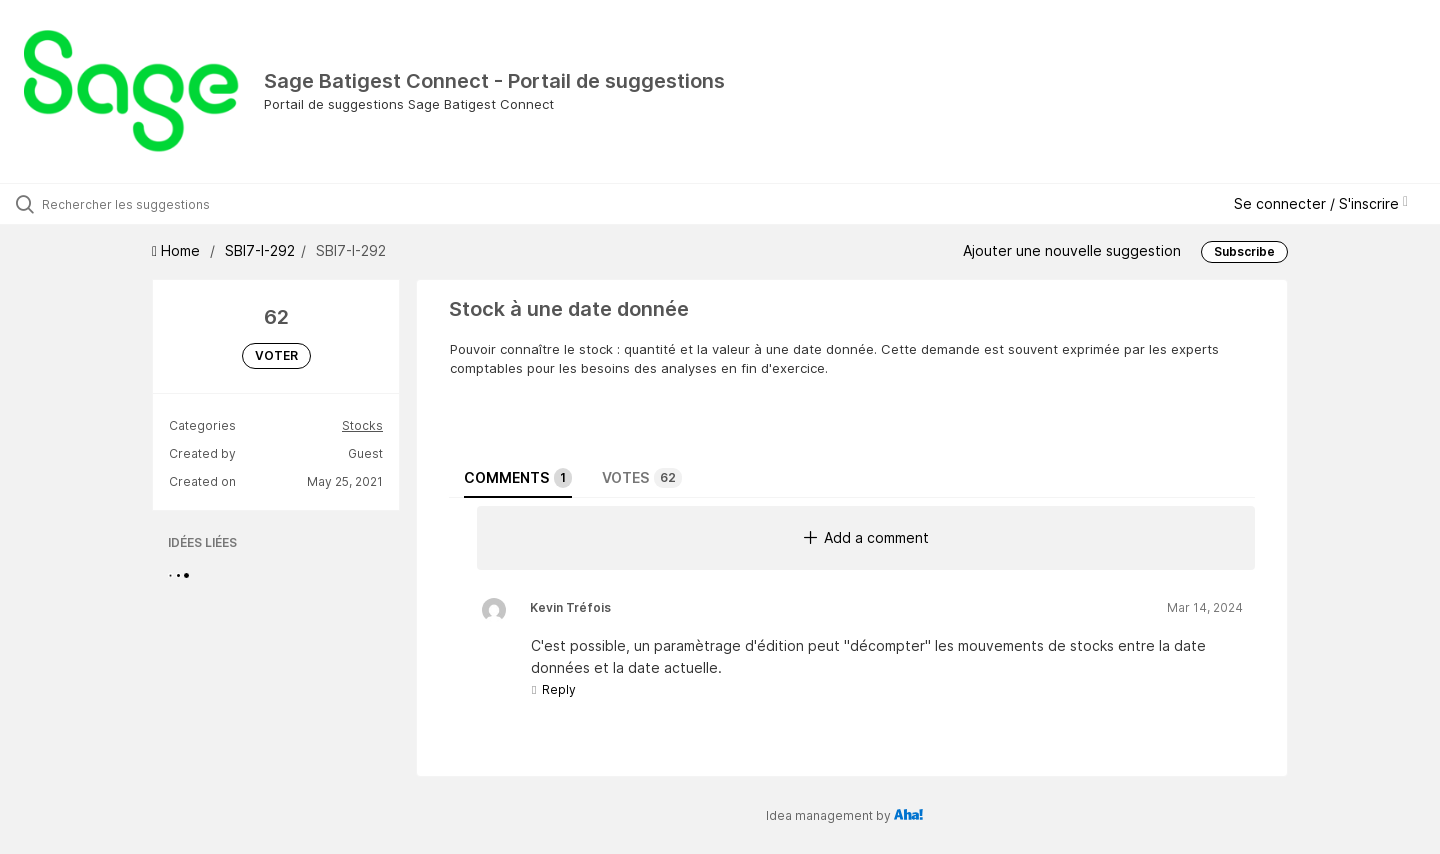 The height and width of the screenshot is (854, 1440). Describe the element at coordinates (518, 478) in the screenshot. I see `Comments` at that location.